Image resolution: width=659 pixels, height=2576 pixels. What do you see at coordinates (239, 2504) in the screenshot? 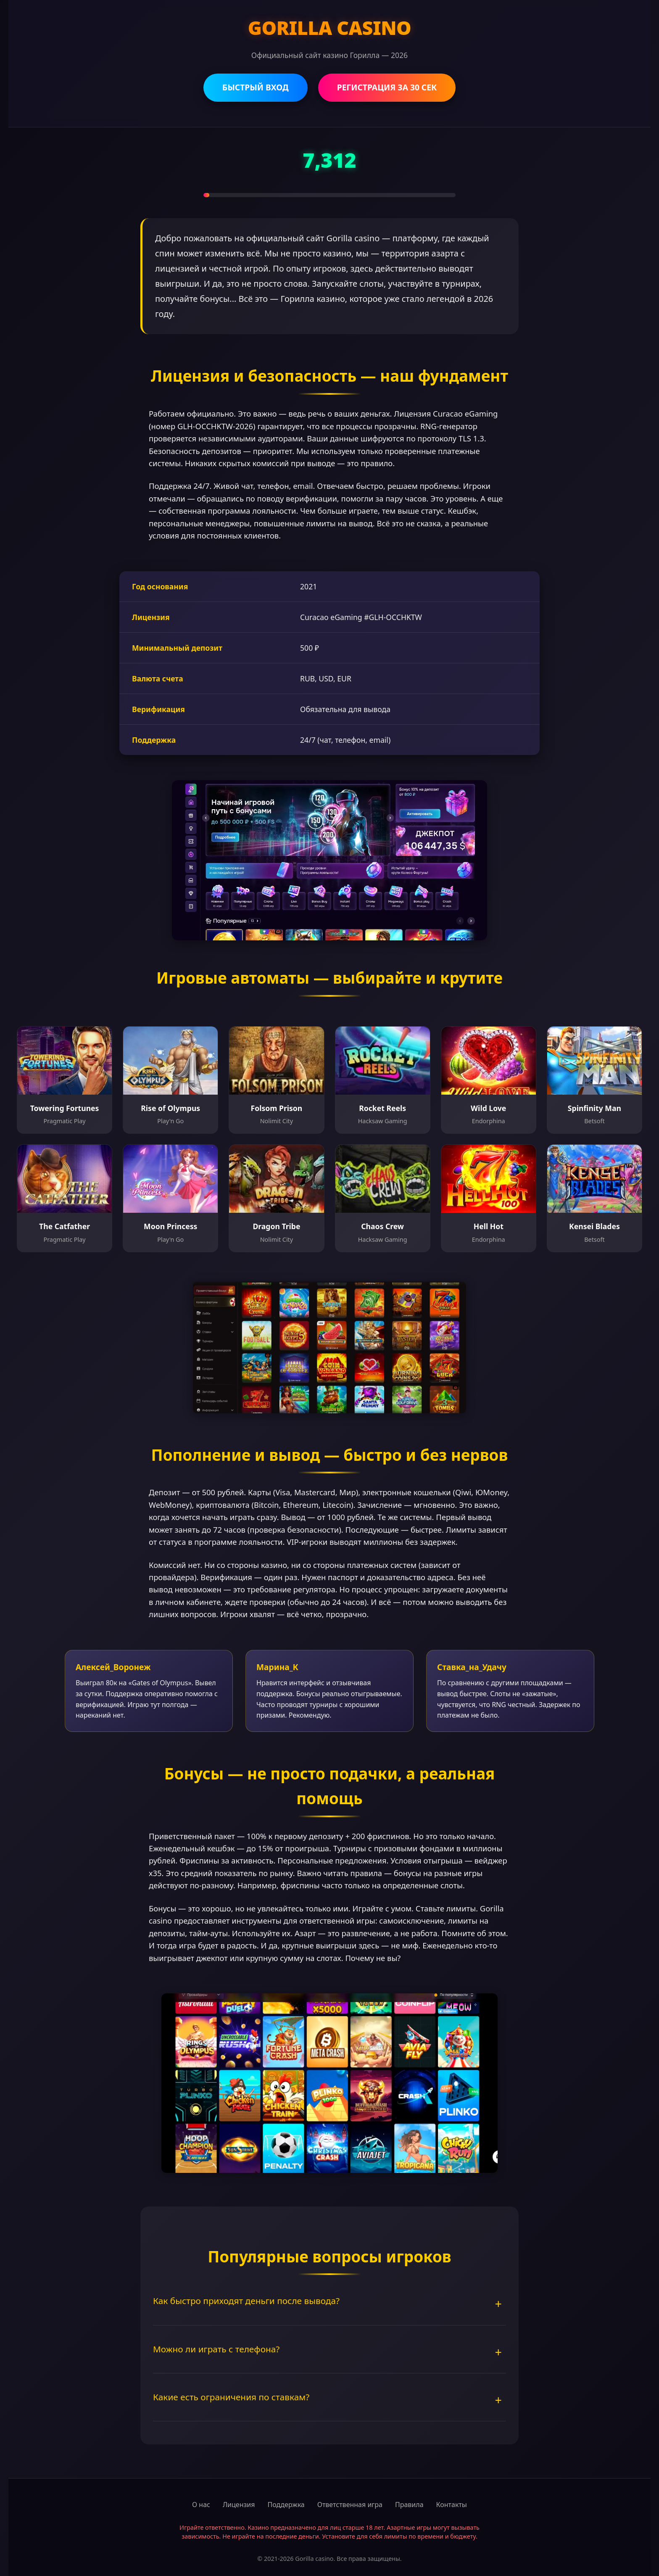
I see `Лицензия` at bounding box center [239, 2504].